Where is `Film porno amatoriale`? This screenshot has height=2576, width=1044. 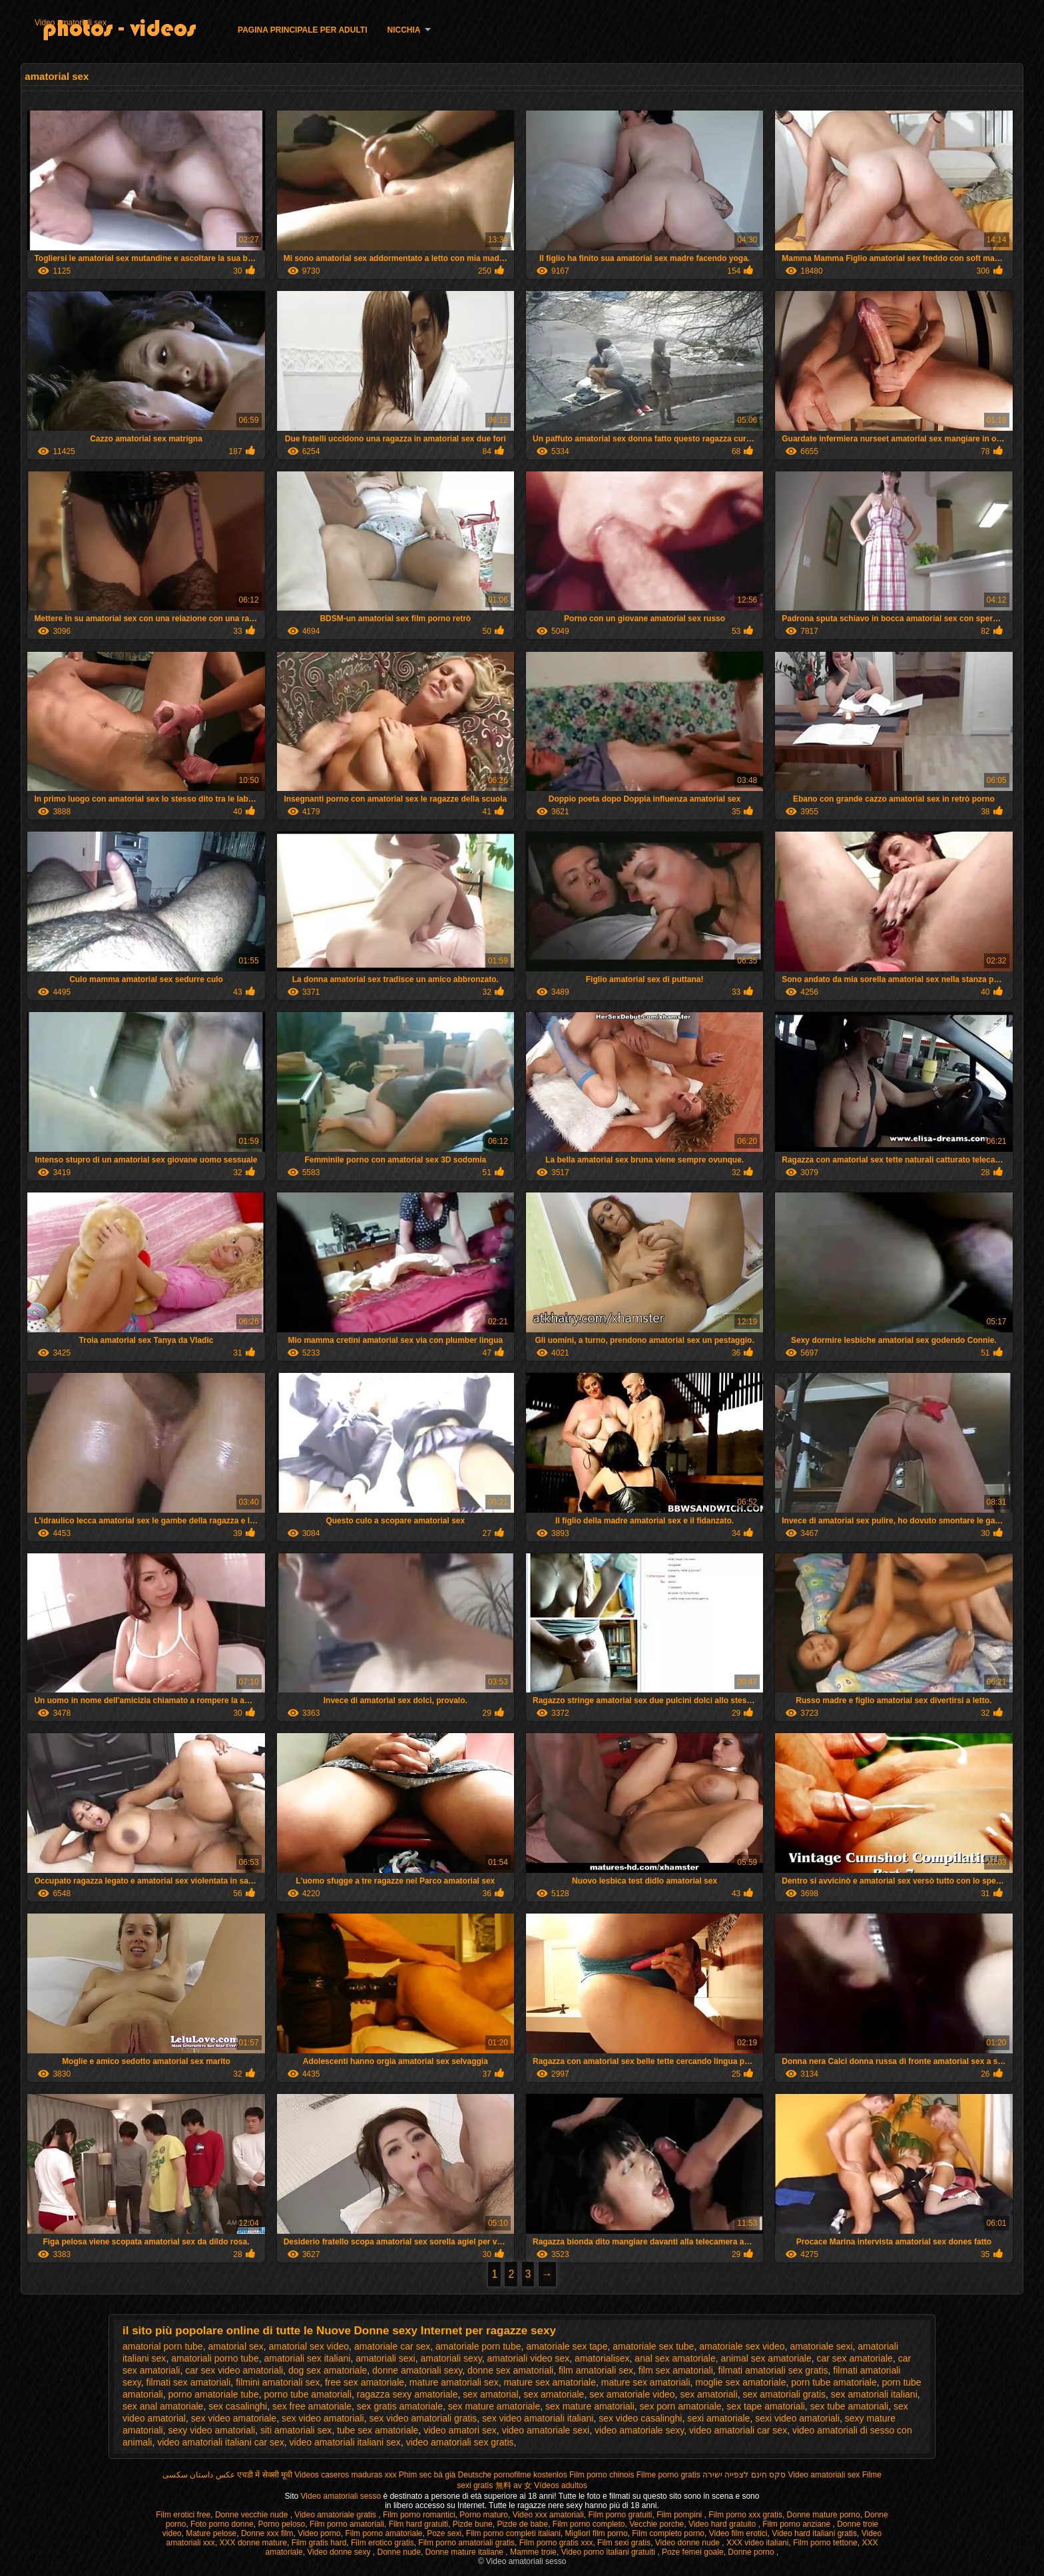 Film porno amatoriale is located at coordinates (383, 2533).